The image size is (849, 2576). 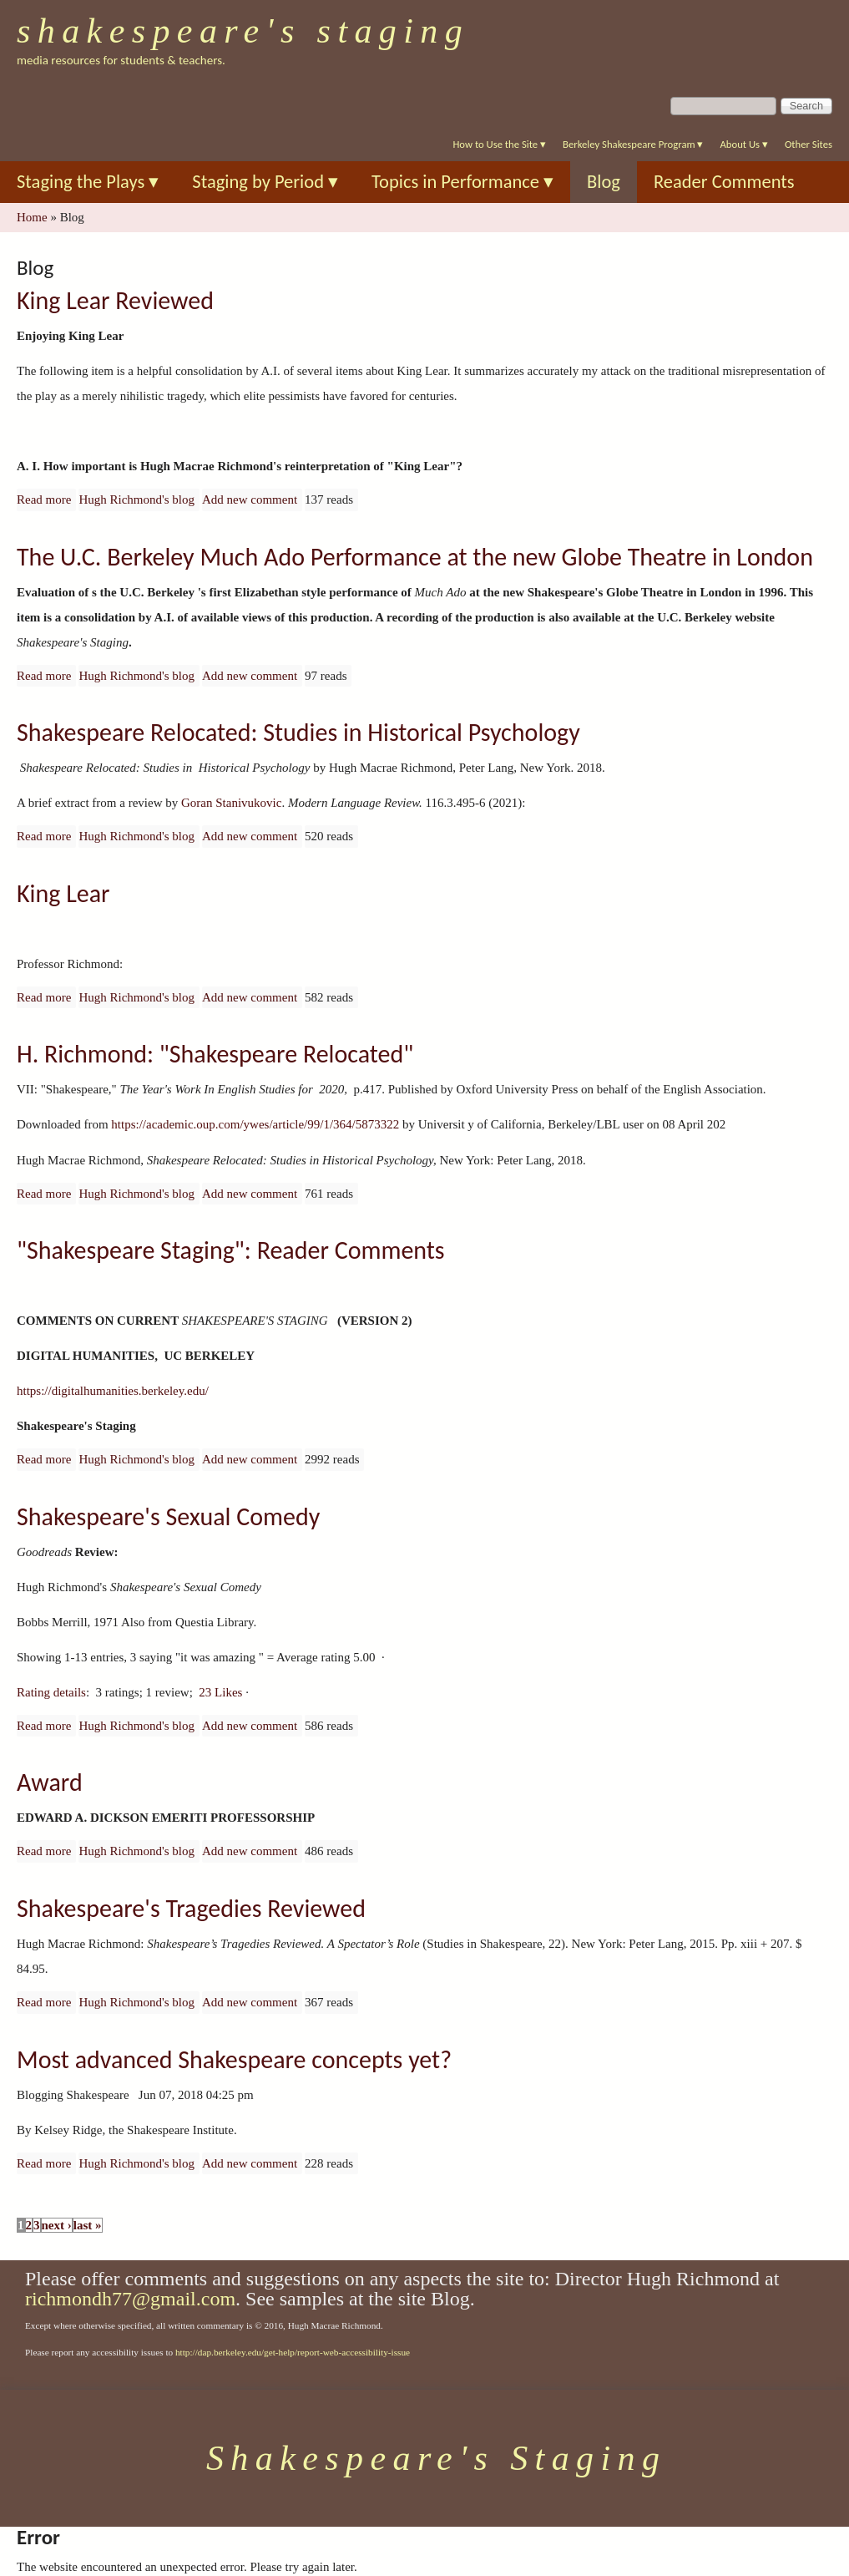 I want to click on Rating details, so click(x=51, y=1692).